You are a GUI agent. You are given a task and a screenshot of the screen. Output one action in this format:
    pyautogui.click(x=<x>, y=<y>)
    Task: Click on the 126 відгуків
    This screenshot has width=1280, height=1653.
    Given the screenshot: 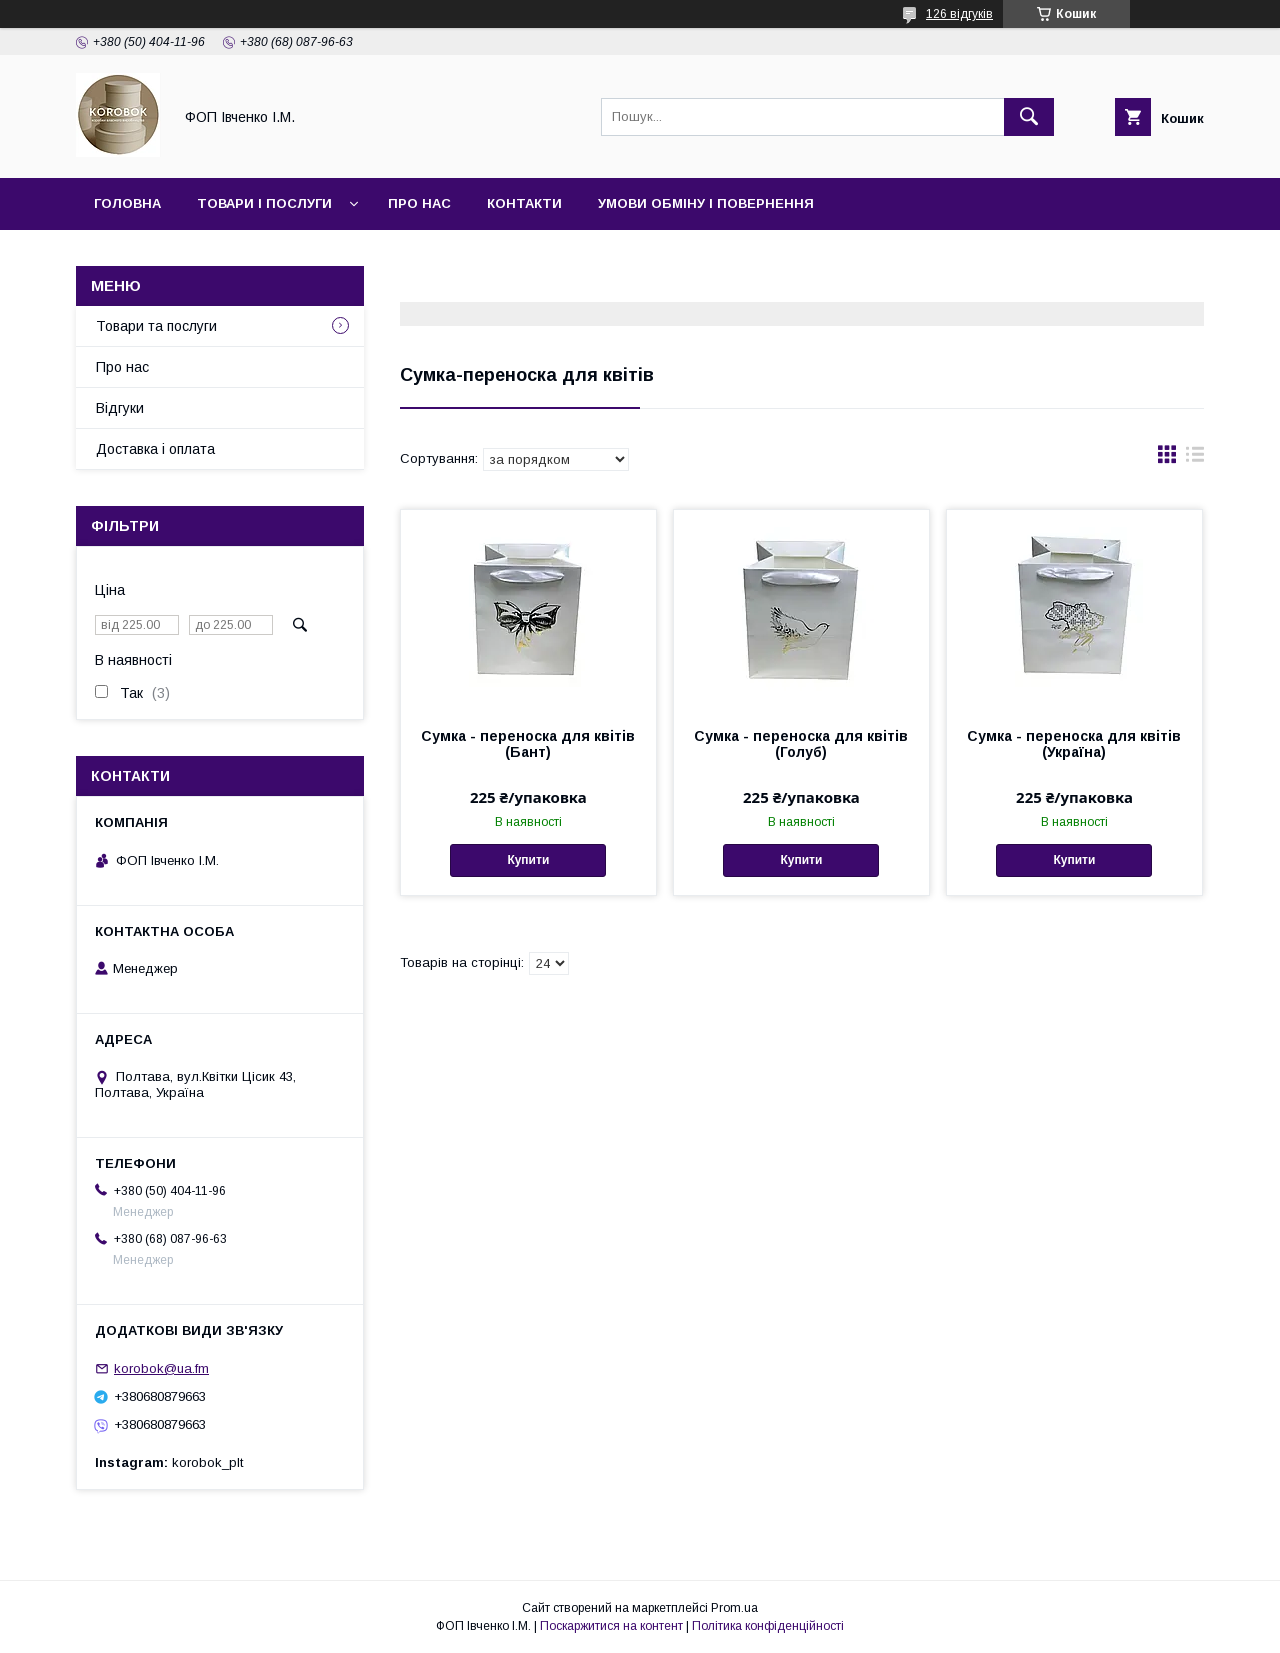 What is the action you would take?
    pyautogui.click(x=959, y=14)
    